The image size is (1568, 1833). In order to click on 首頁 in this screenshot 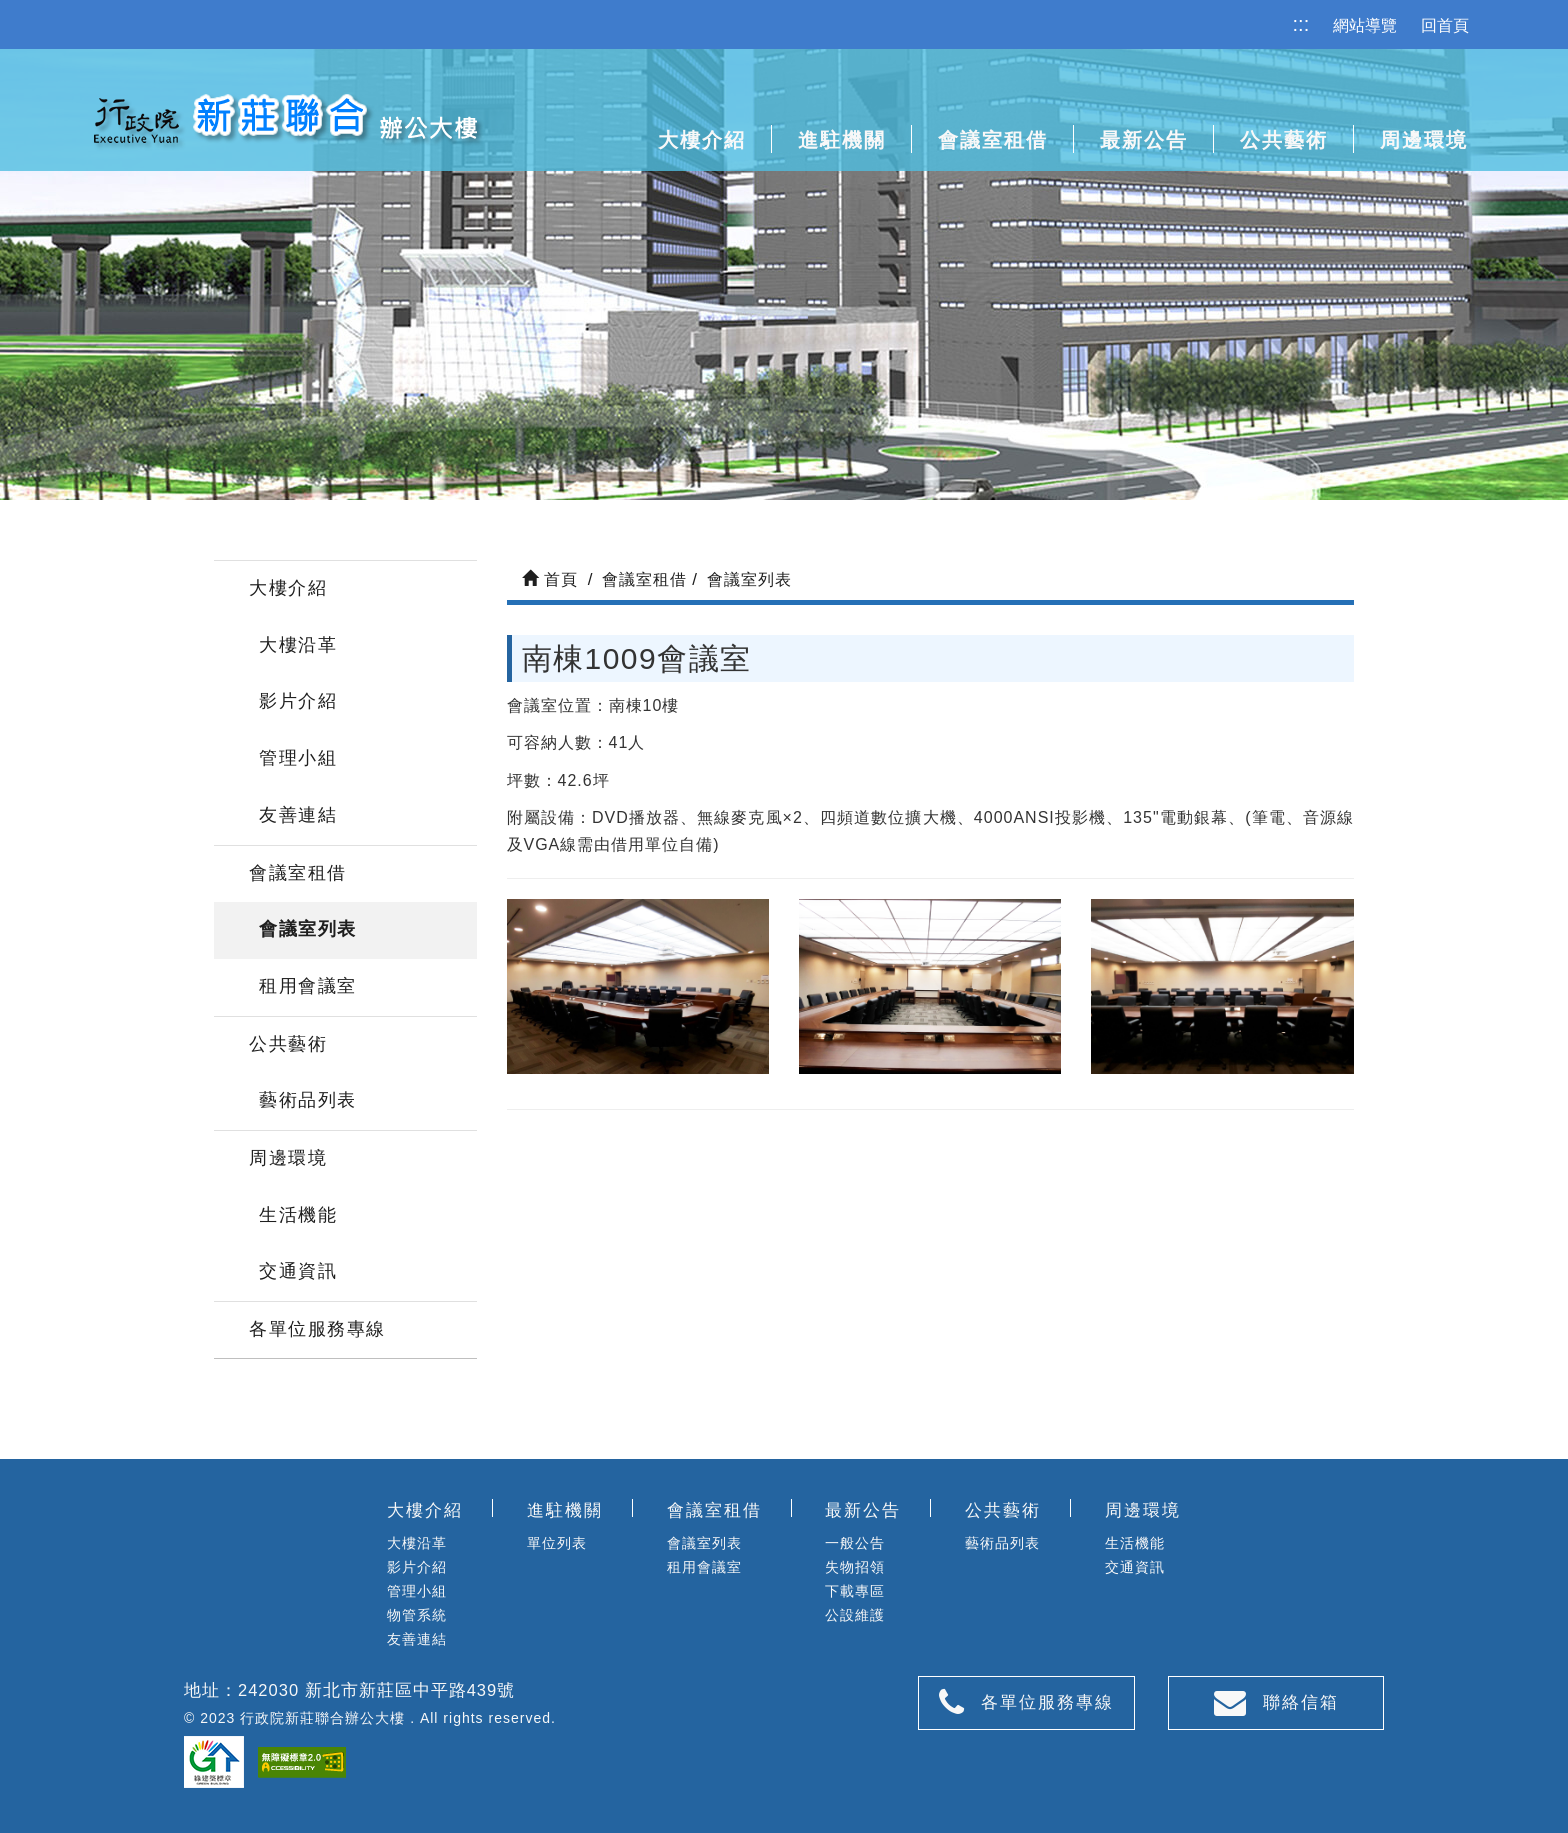, I will do `click(550, 579)`.